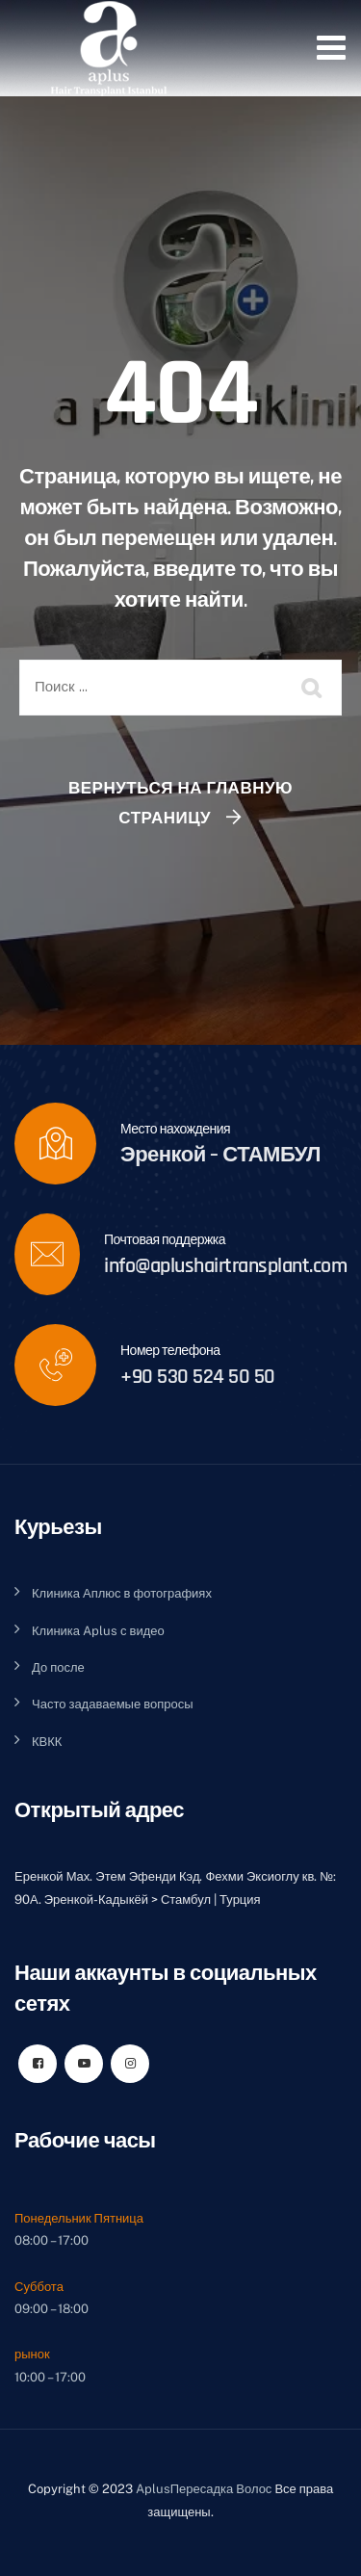  What do you see at coordinates (98, 1631) in the screenshot?
I see `Клиника Aplus с видео` at bounding box center [98, 1631].